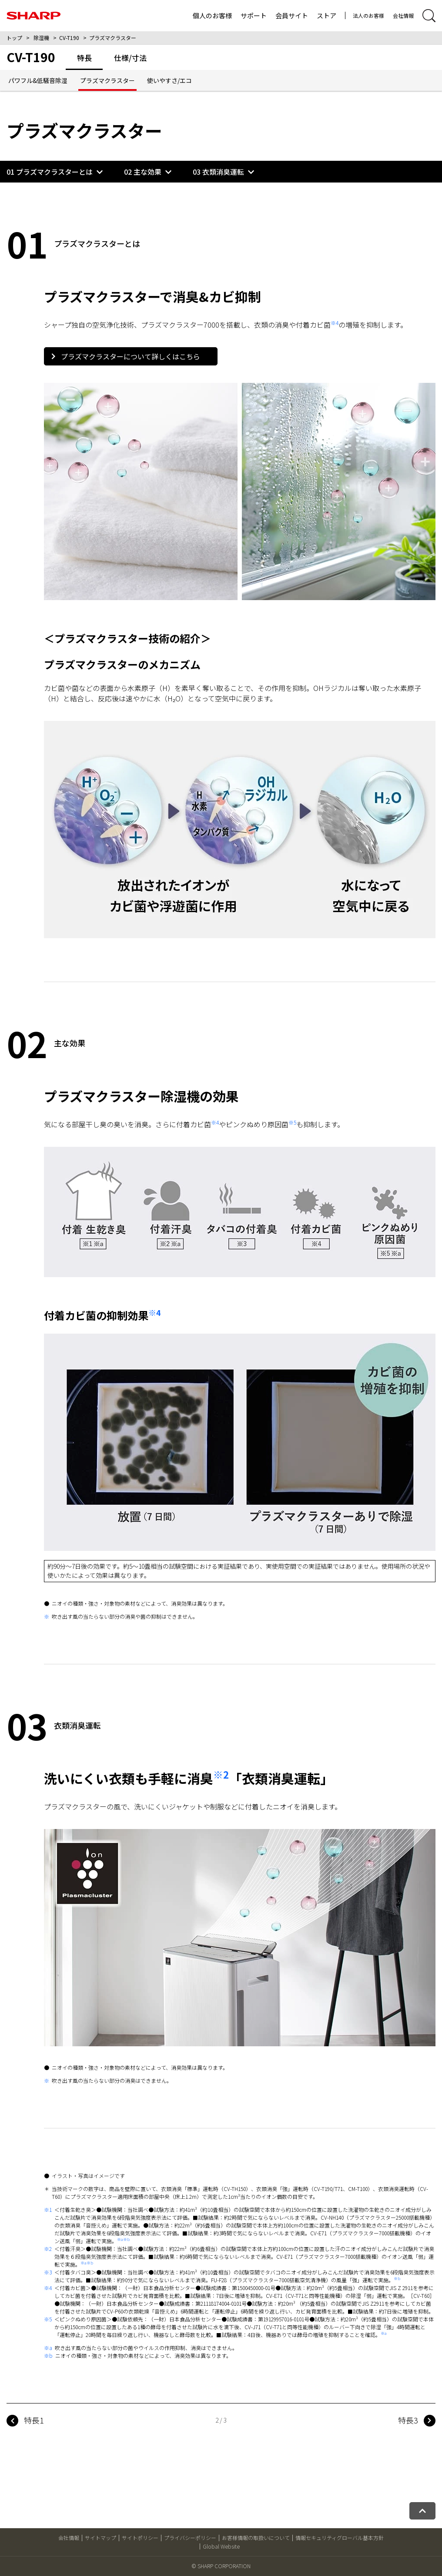  Describe the element at coordinates (125, 356) in the screenshot. I see `プラズマクラスターについて詳しくはこちら` at that location.